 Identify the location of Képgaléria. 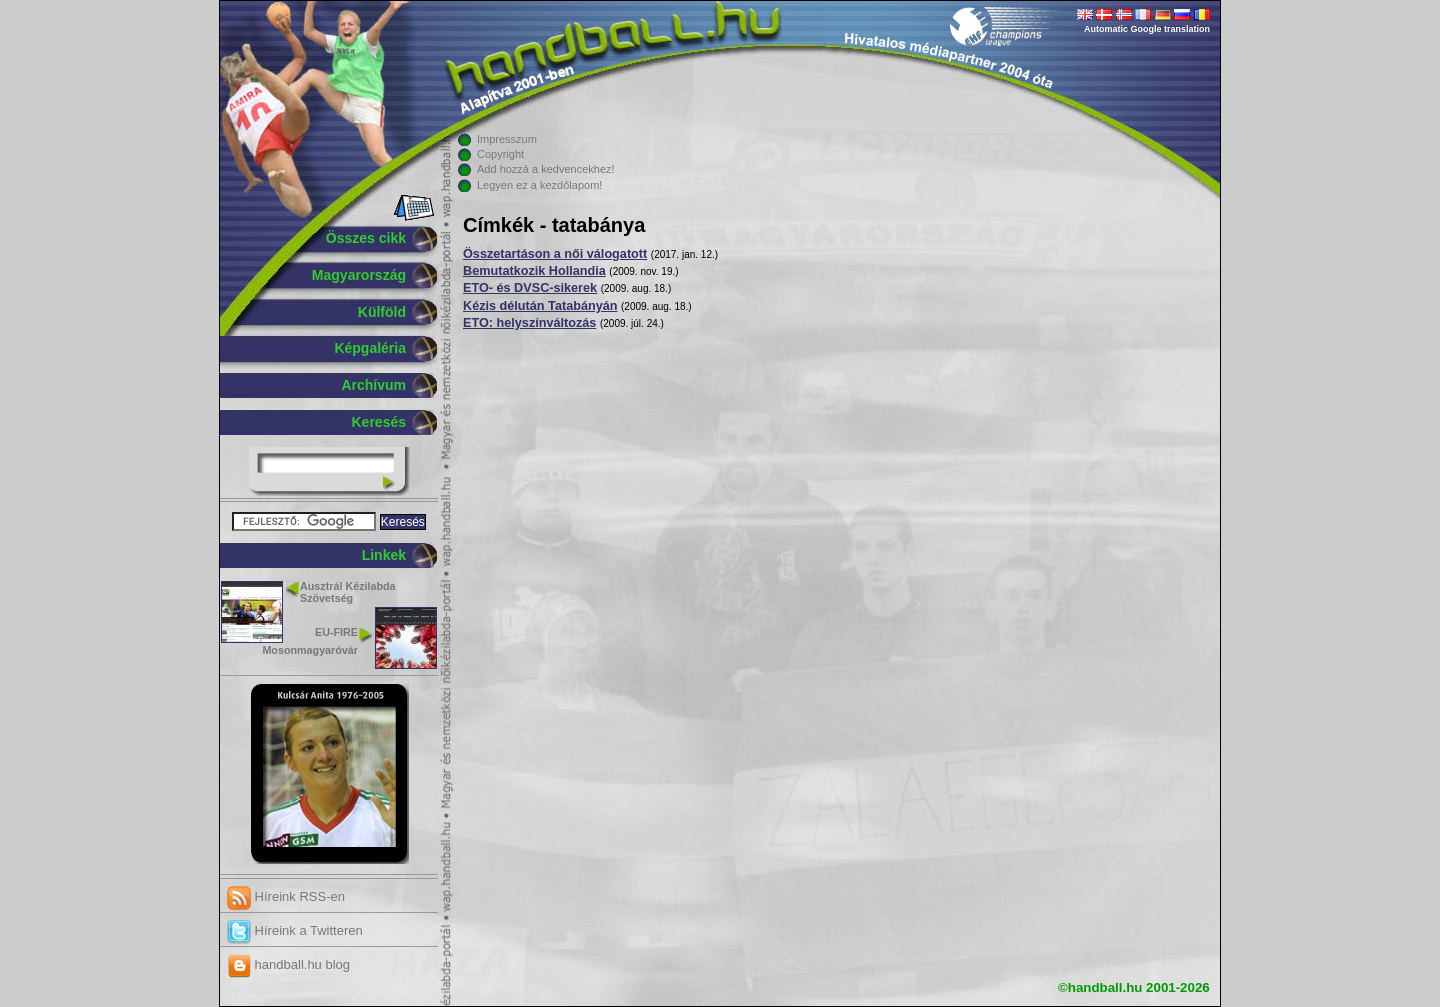
(370, 348).